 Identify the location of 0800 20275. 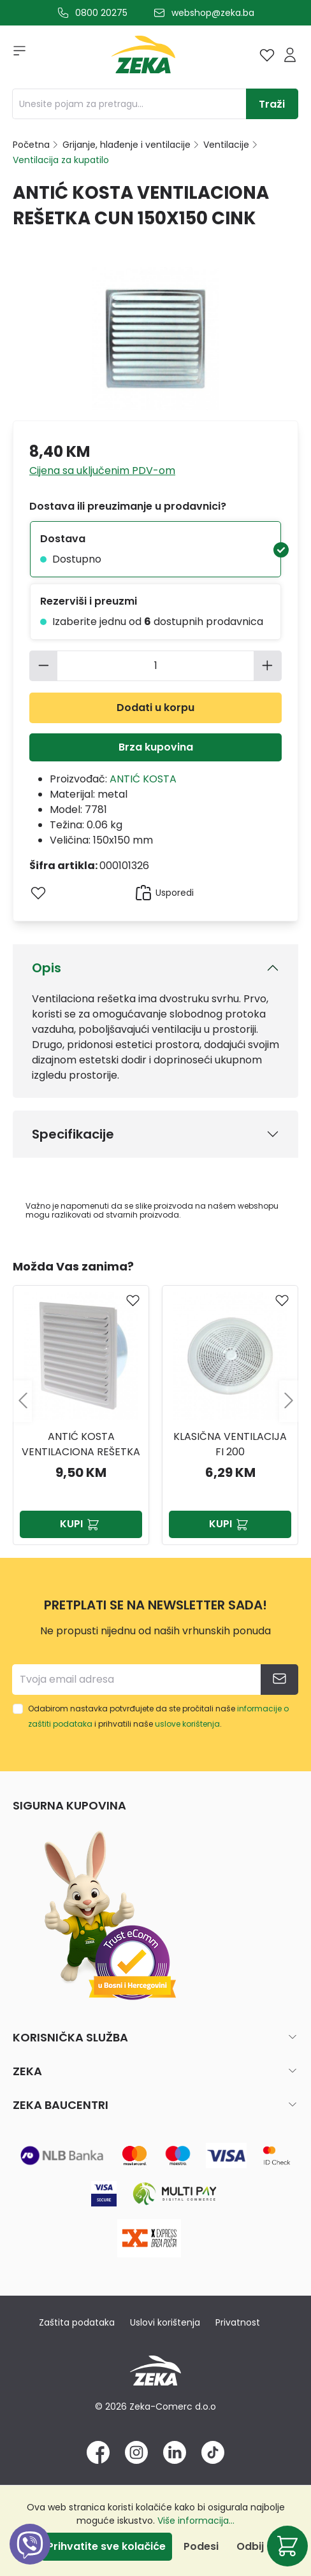
(101, 12).